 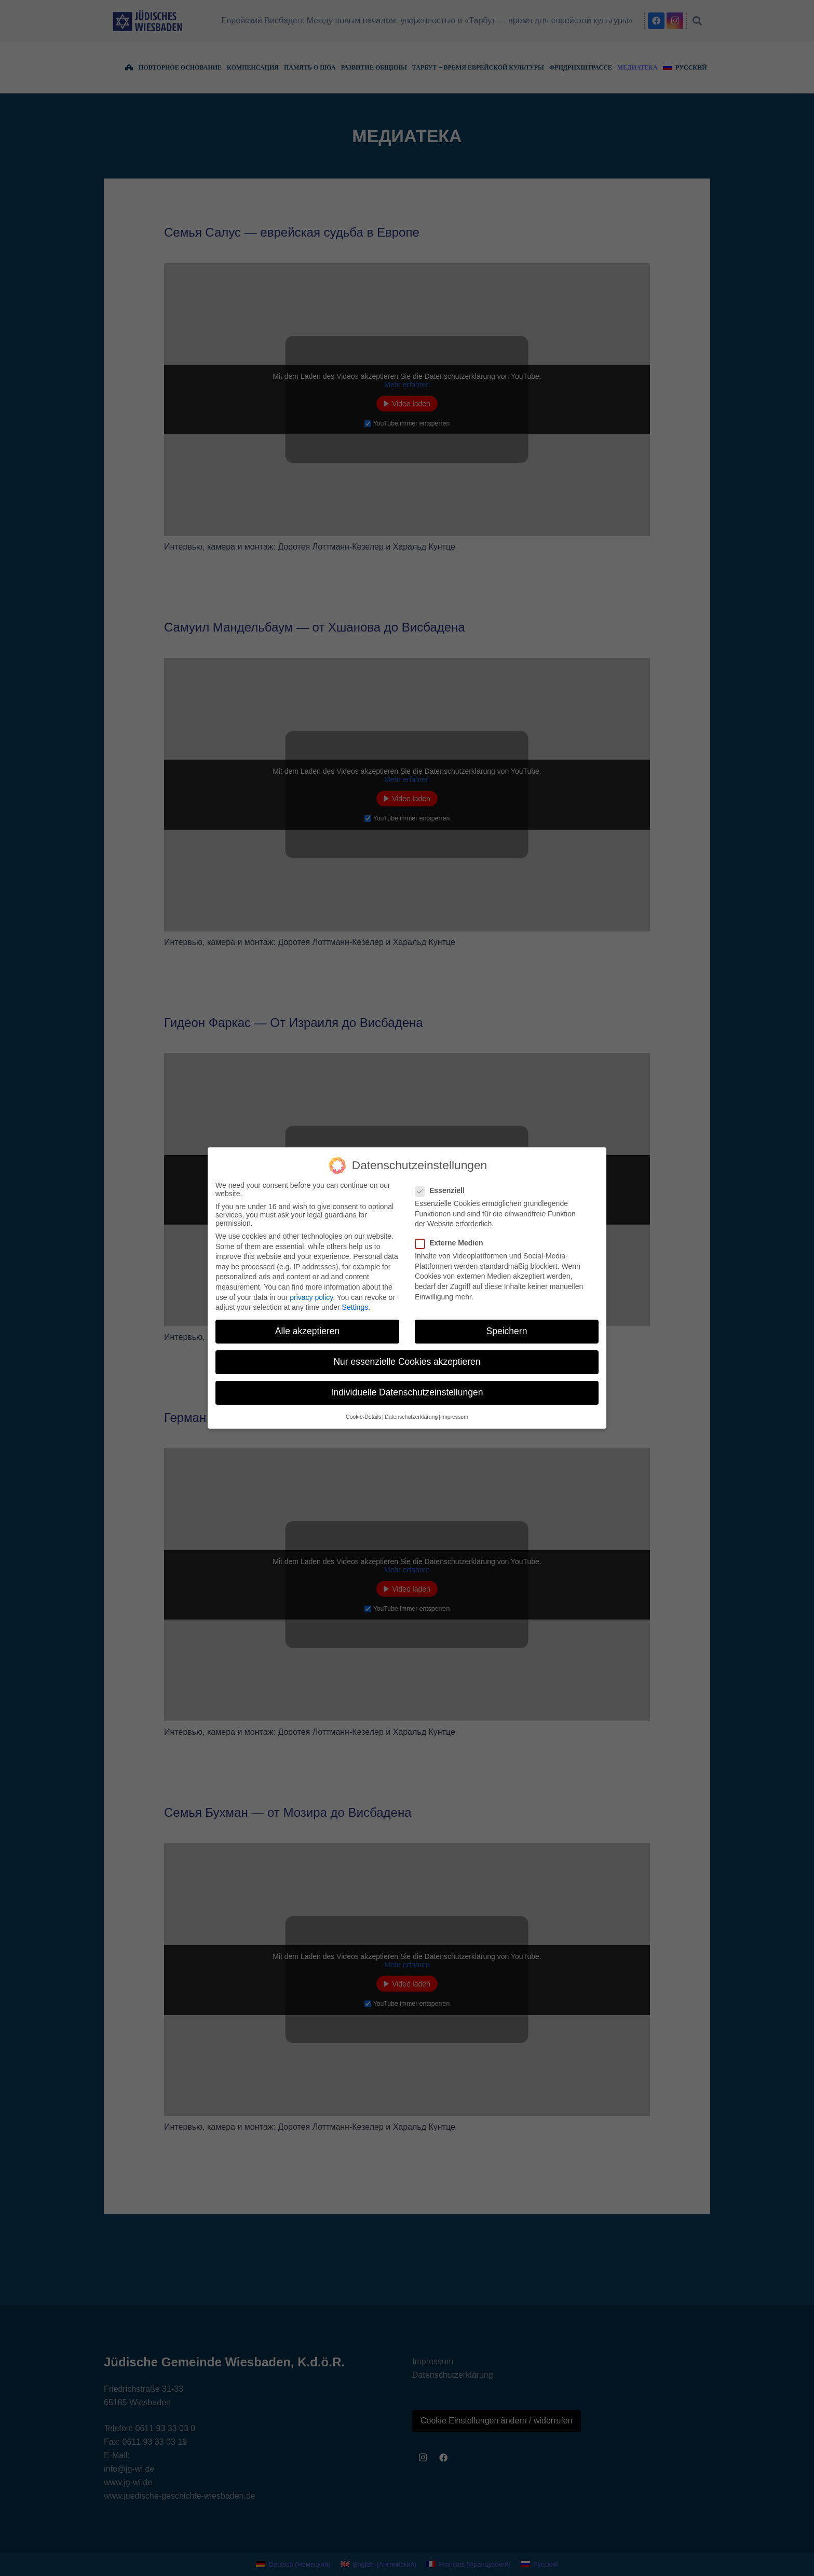 What do you see at coordinates (443, 1190) in the screenshot?
I see `Essenziell` at bounding box center [443, 1190].